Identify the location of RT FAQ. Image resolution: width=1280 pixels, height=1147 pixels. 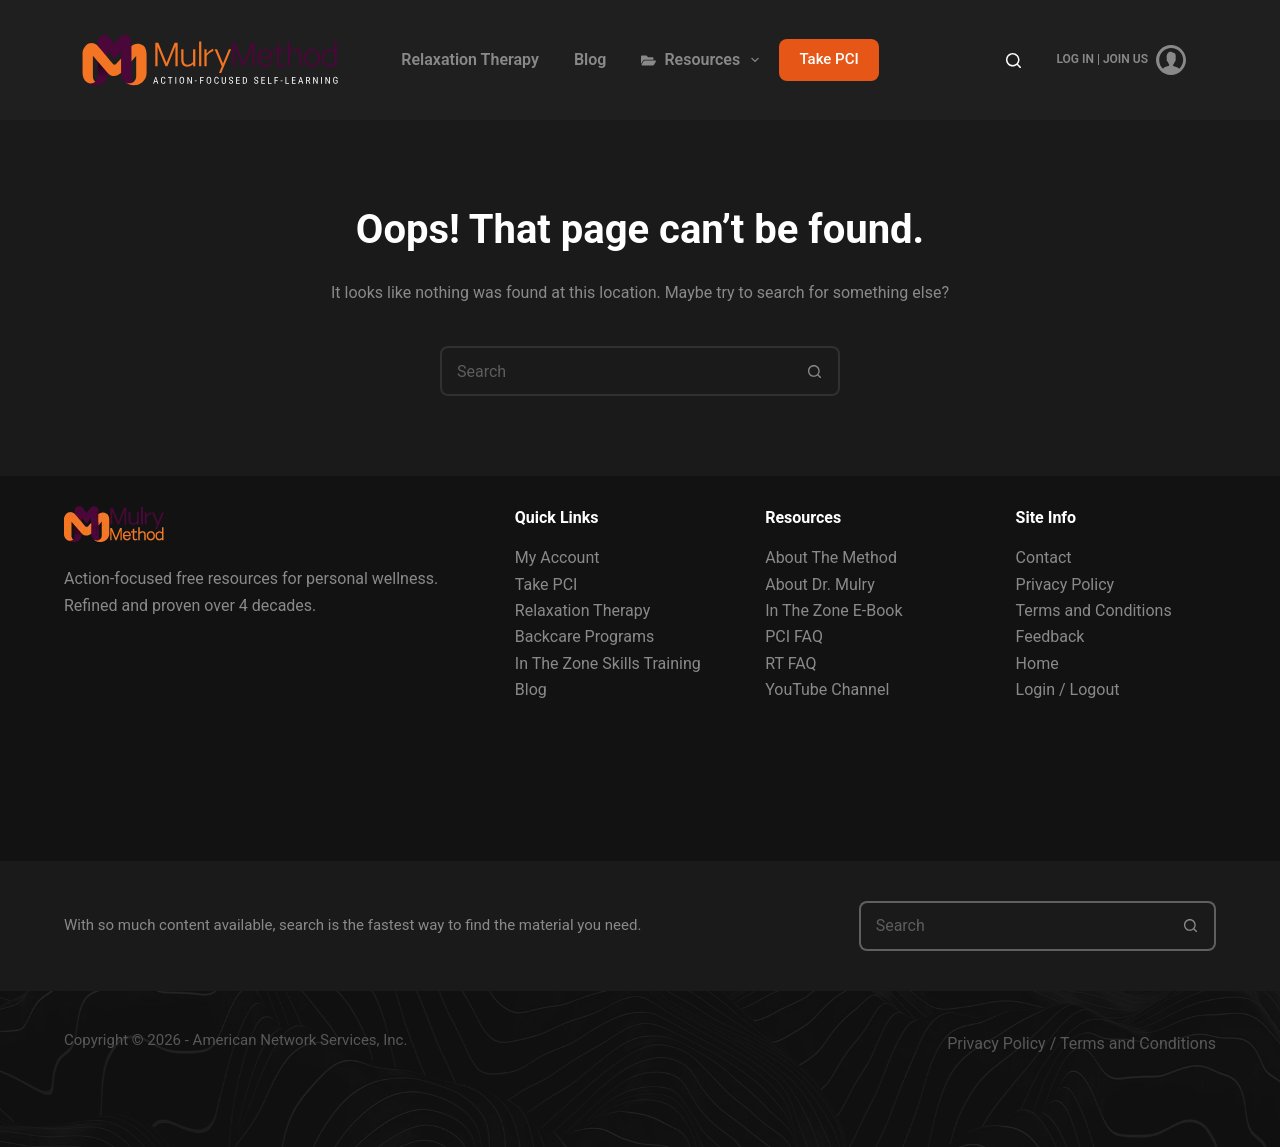
(790, 663).